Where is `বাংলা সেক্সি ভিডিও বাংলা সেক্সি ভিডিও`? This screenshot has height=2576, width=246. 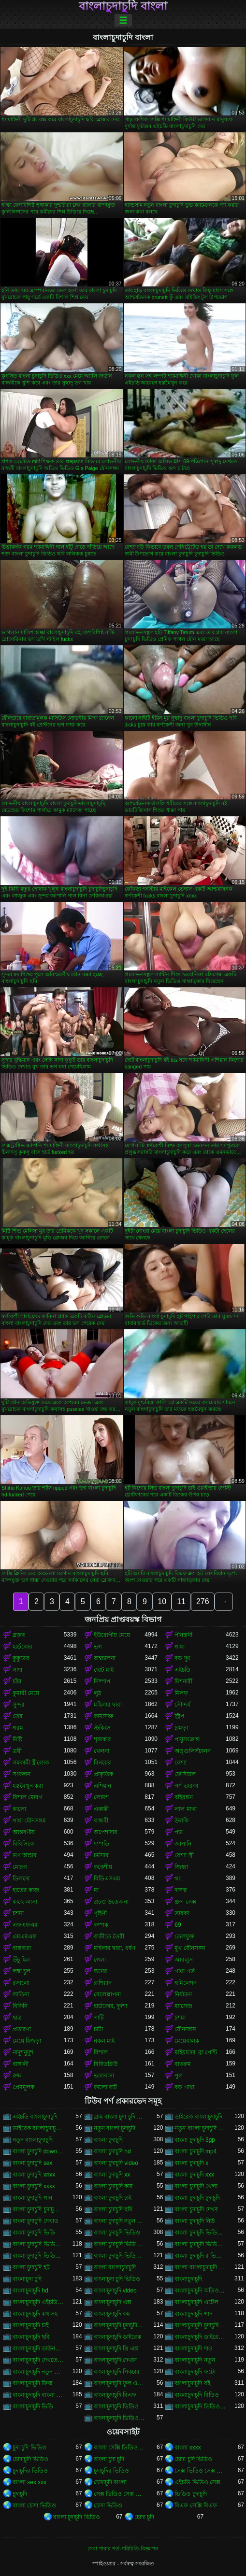
বাংলা সেক্সি ভিডিও বাংলা সেক্সি ভিডিও is located at coordinates (119, 2447).